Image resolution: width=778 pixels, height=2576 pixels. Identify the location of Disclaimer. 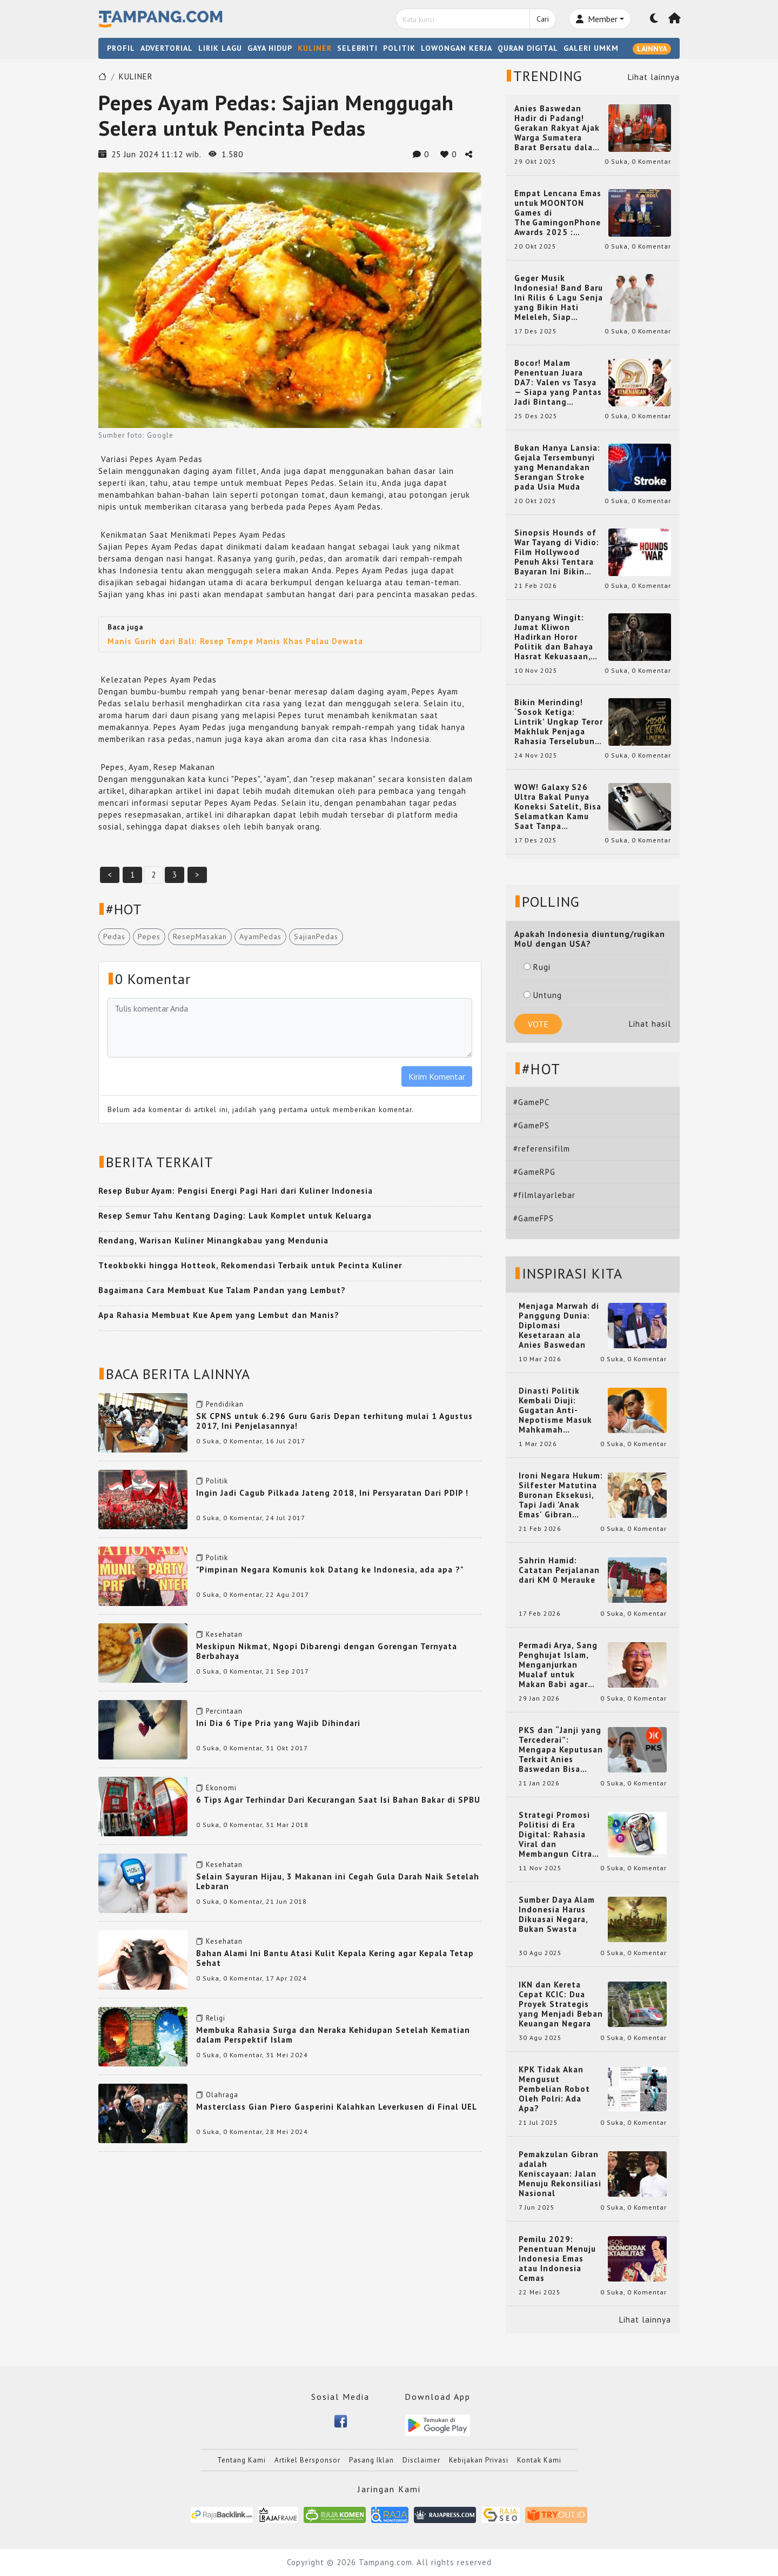
(421, 2460).